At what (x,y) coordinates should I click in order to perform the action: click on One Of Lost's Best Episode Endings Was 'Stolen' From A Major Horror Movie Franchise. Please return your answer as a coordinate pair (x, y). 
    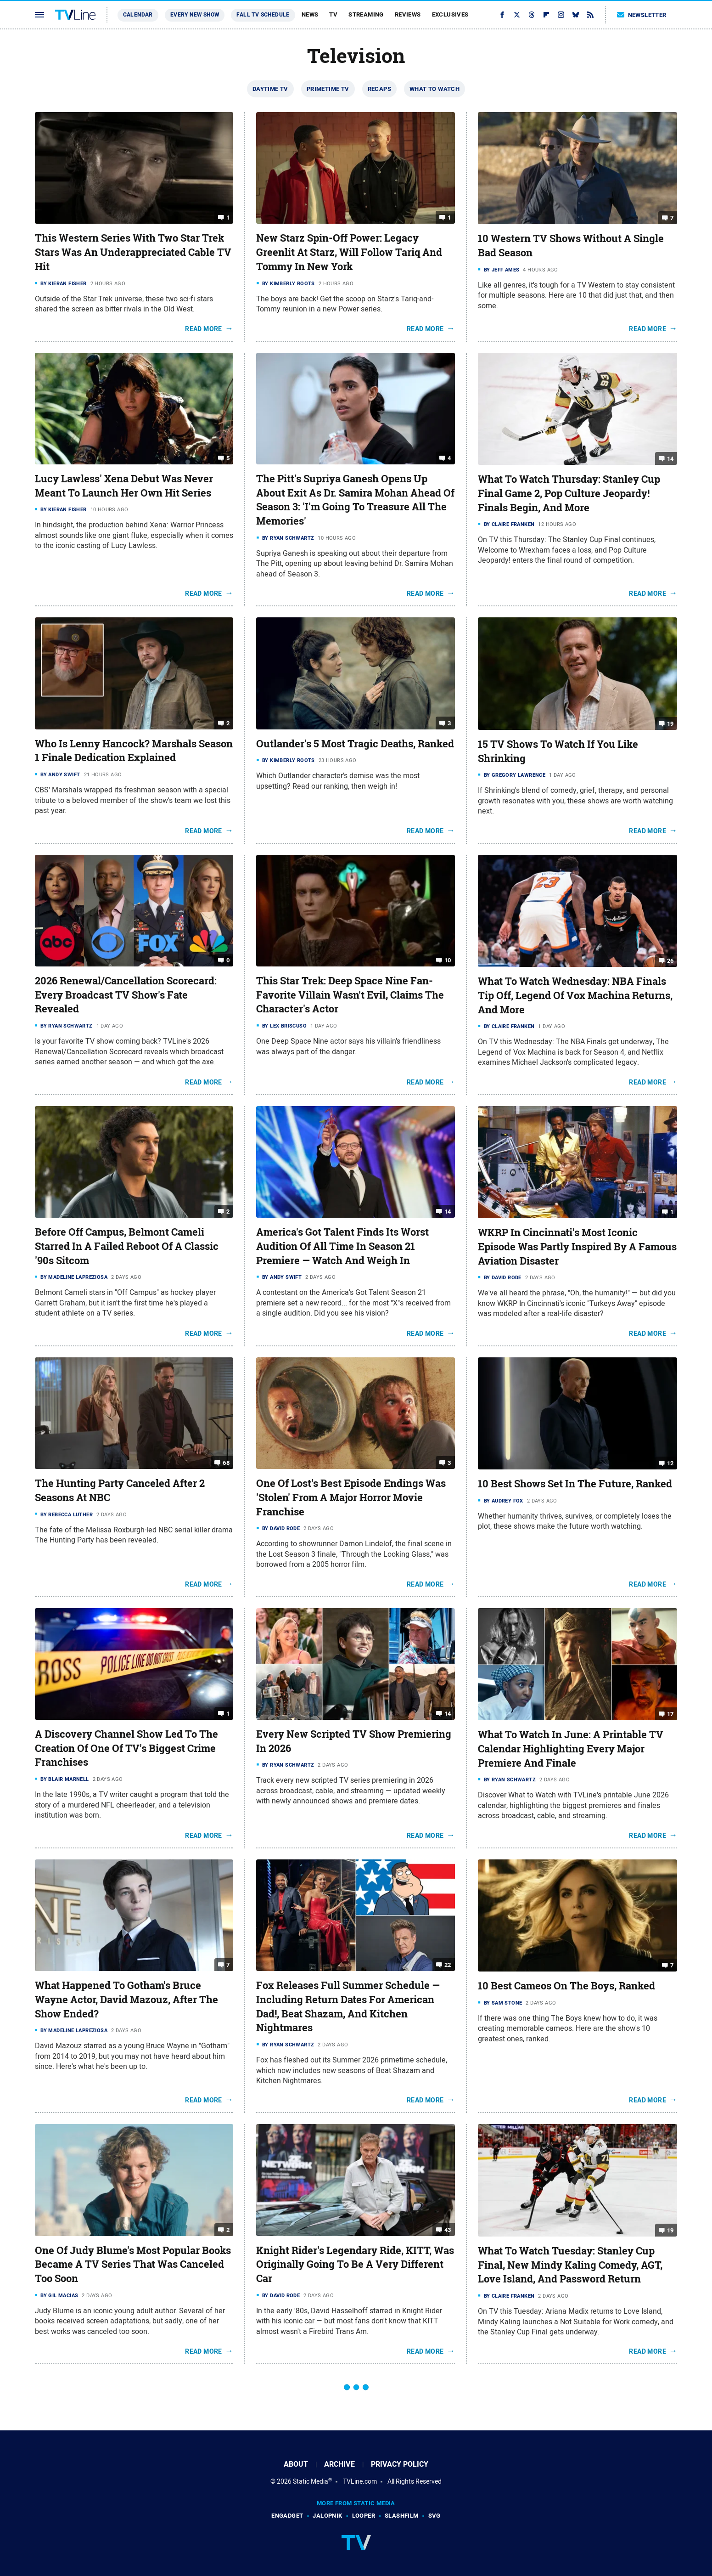
    Looking at the image, I should click on (351, 1497).